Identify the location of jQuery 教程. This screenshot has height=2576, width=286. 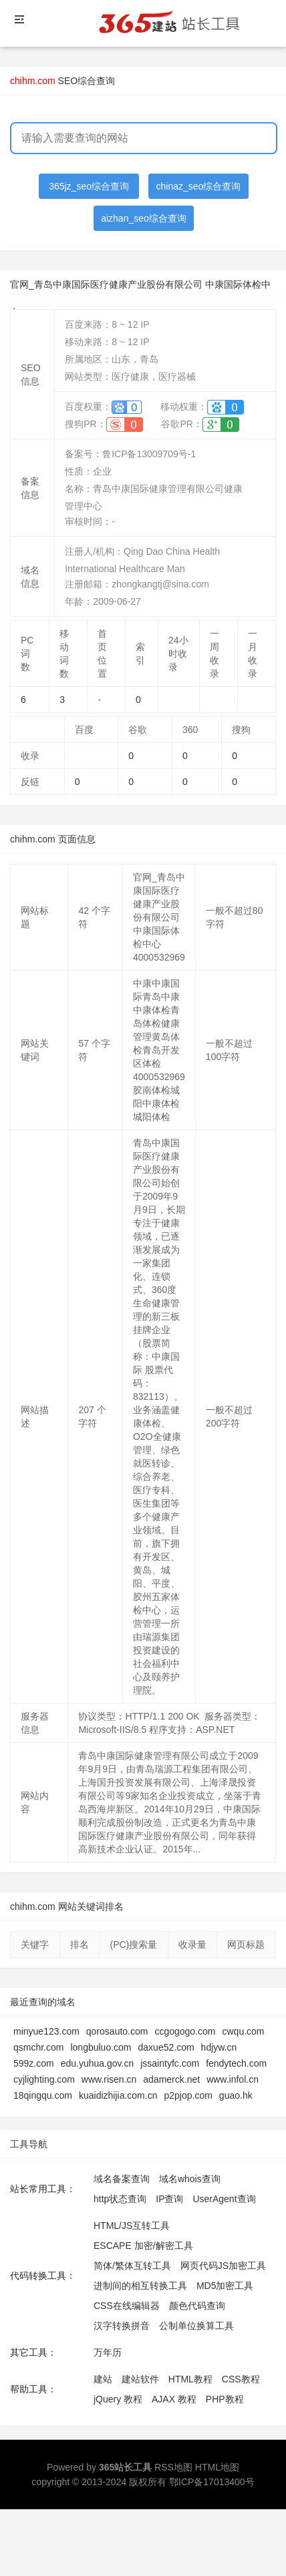
(118, 2399).